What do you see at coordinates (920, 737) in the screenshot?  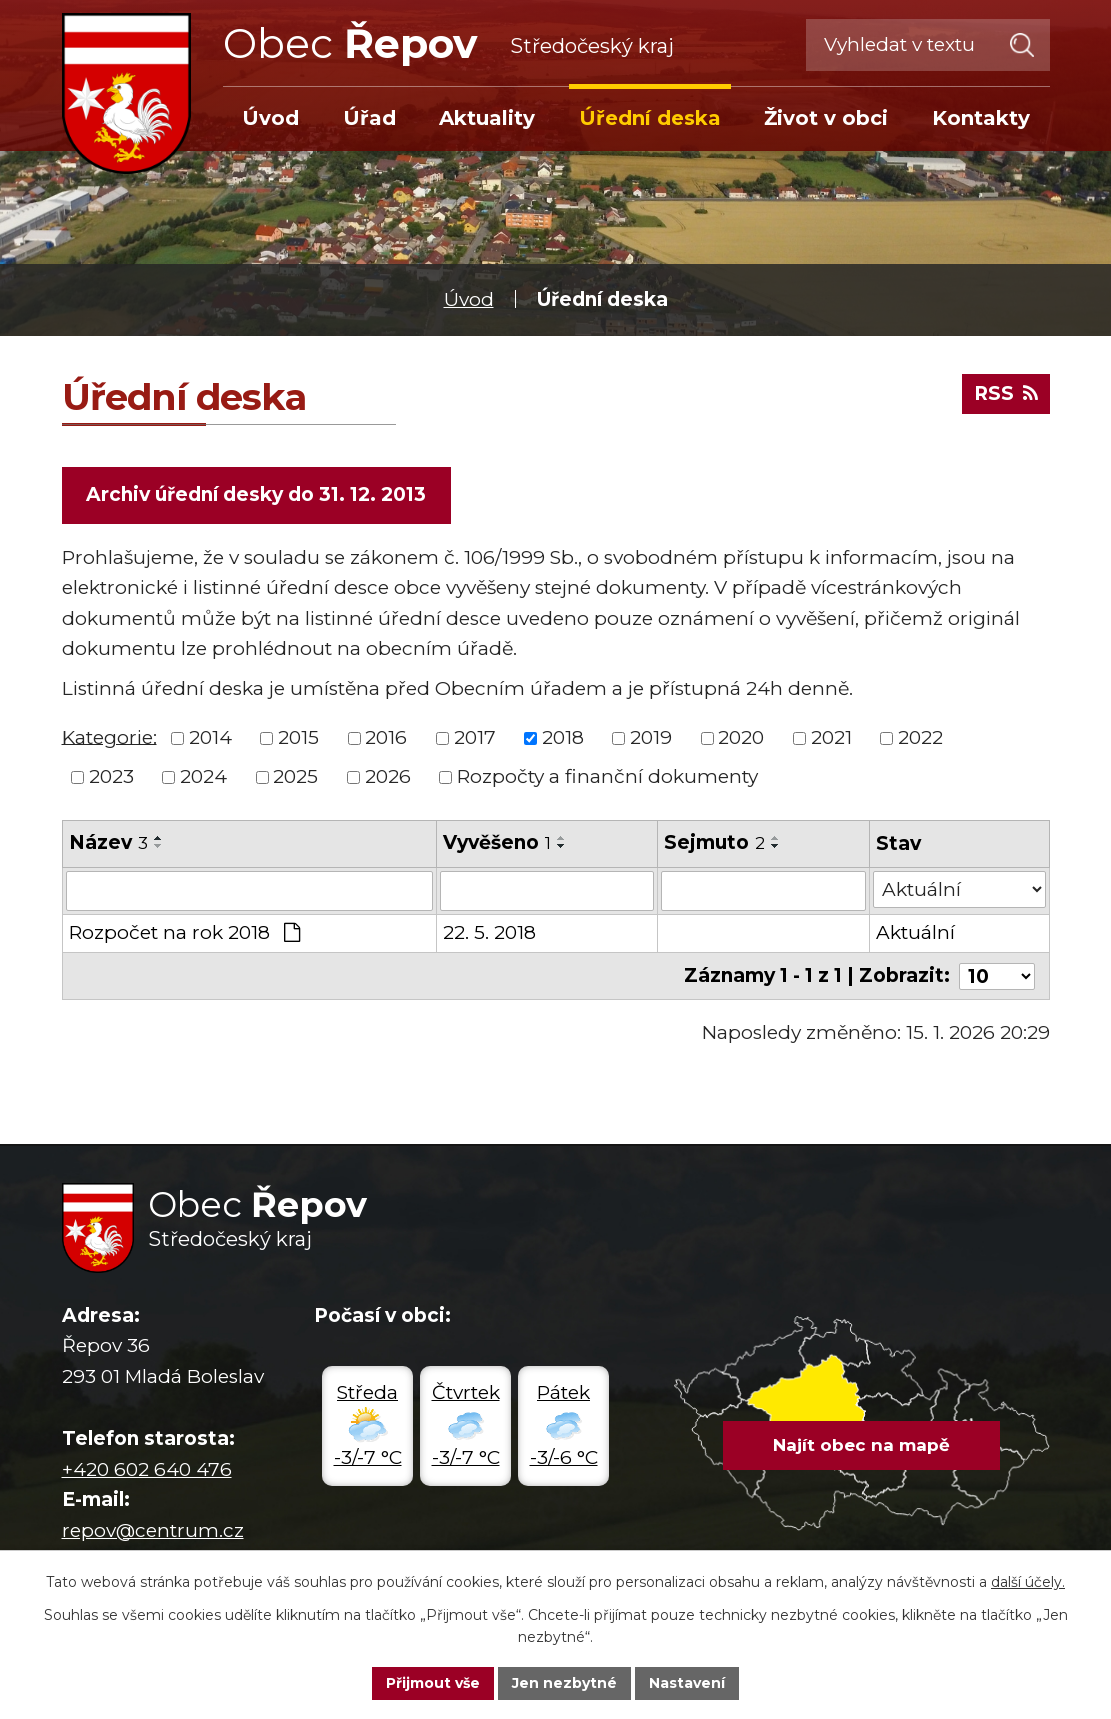 I see `2022` at bounding box center [920, 737].